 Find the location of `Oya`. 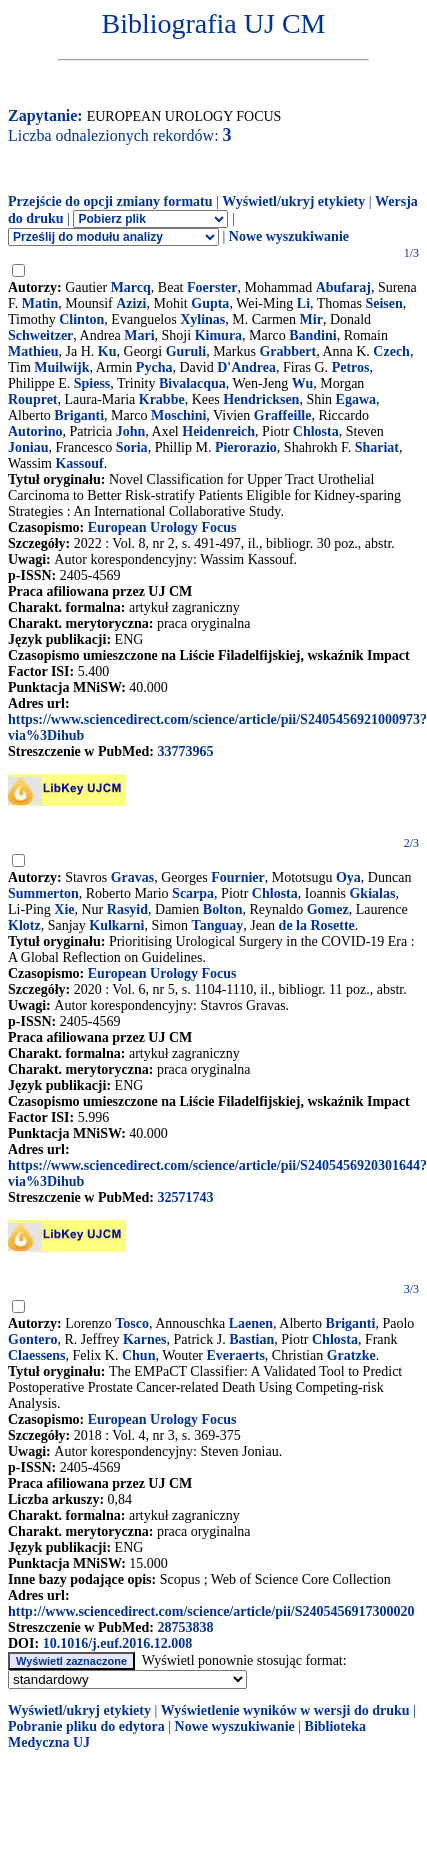

Oya is located at coordinates (348, 877).